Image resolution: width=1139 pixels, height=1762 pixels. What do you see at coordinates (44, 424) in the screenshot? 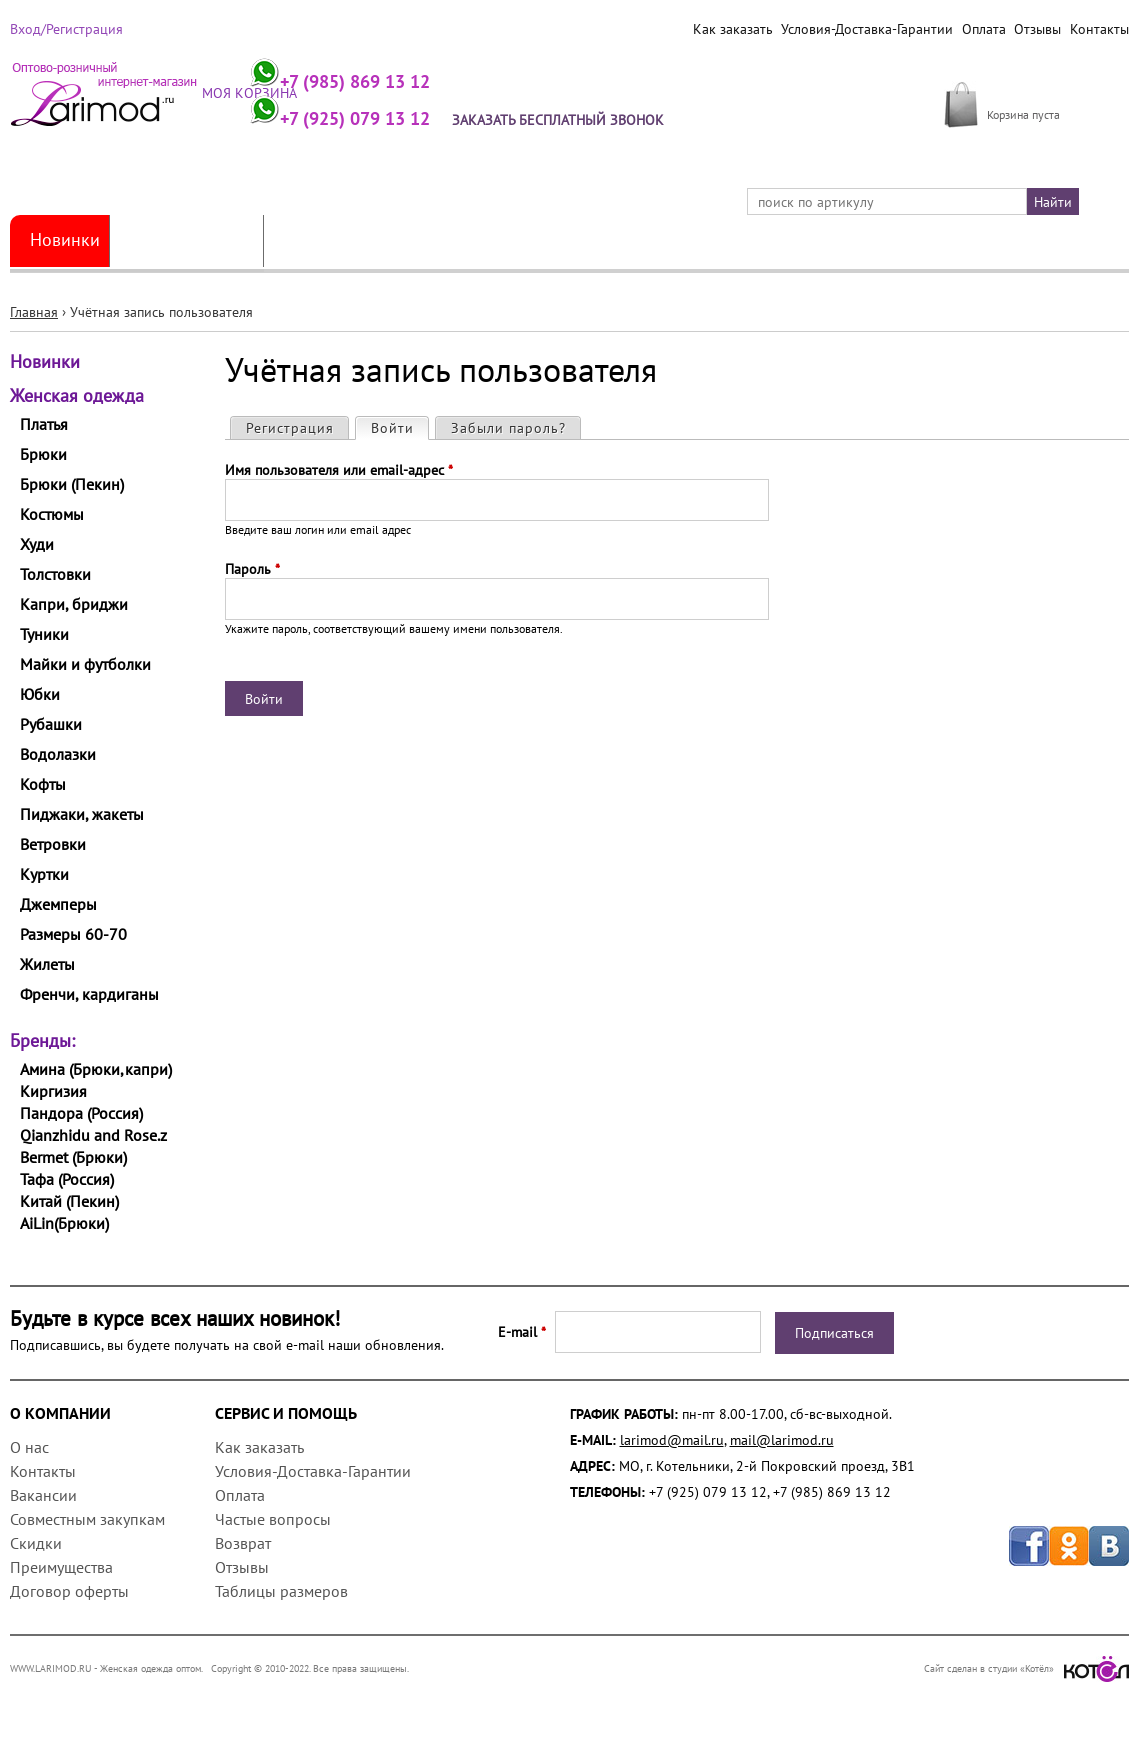
I see `Платья` at bounding box center [44, 424].